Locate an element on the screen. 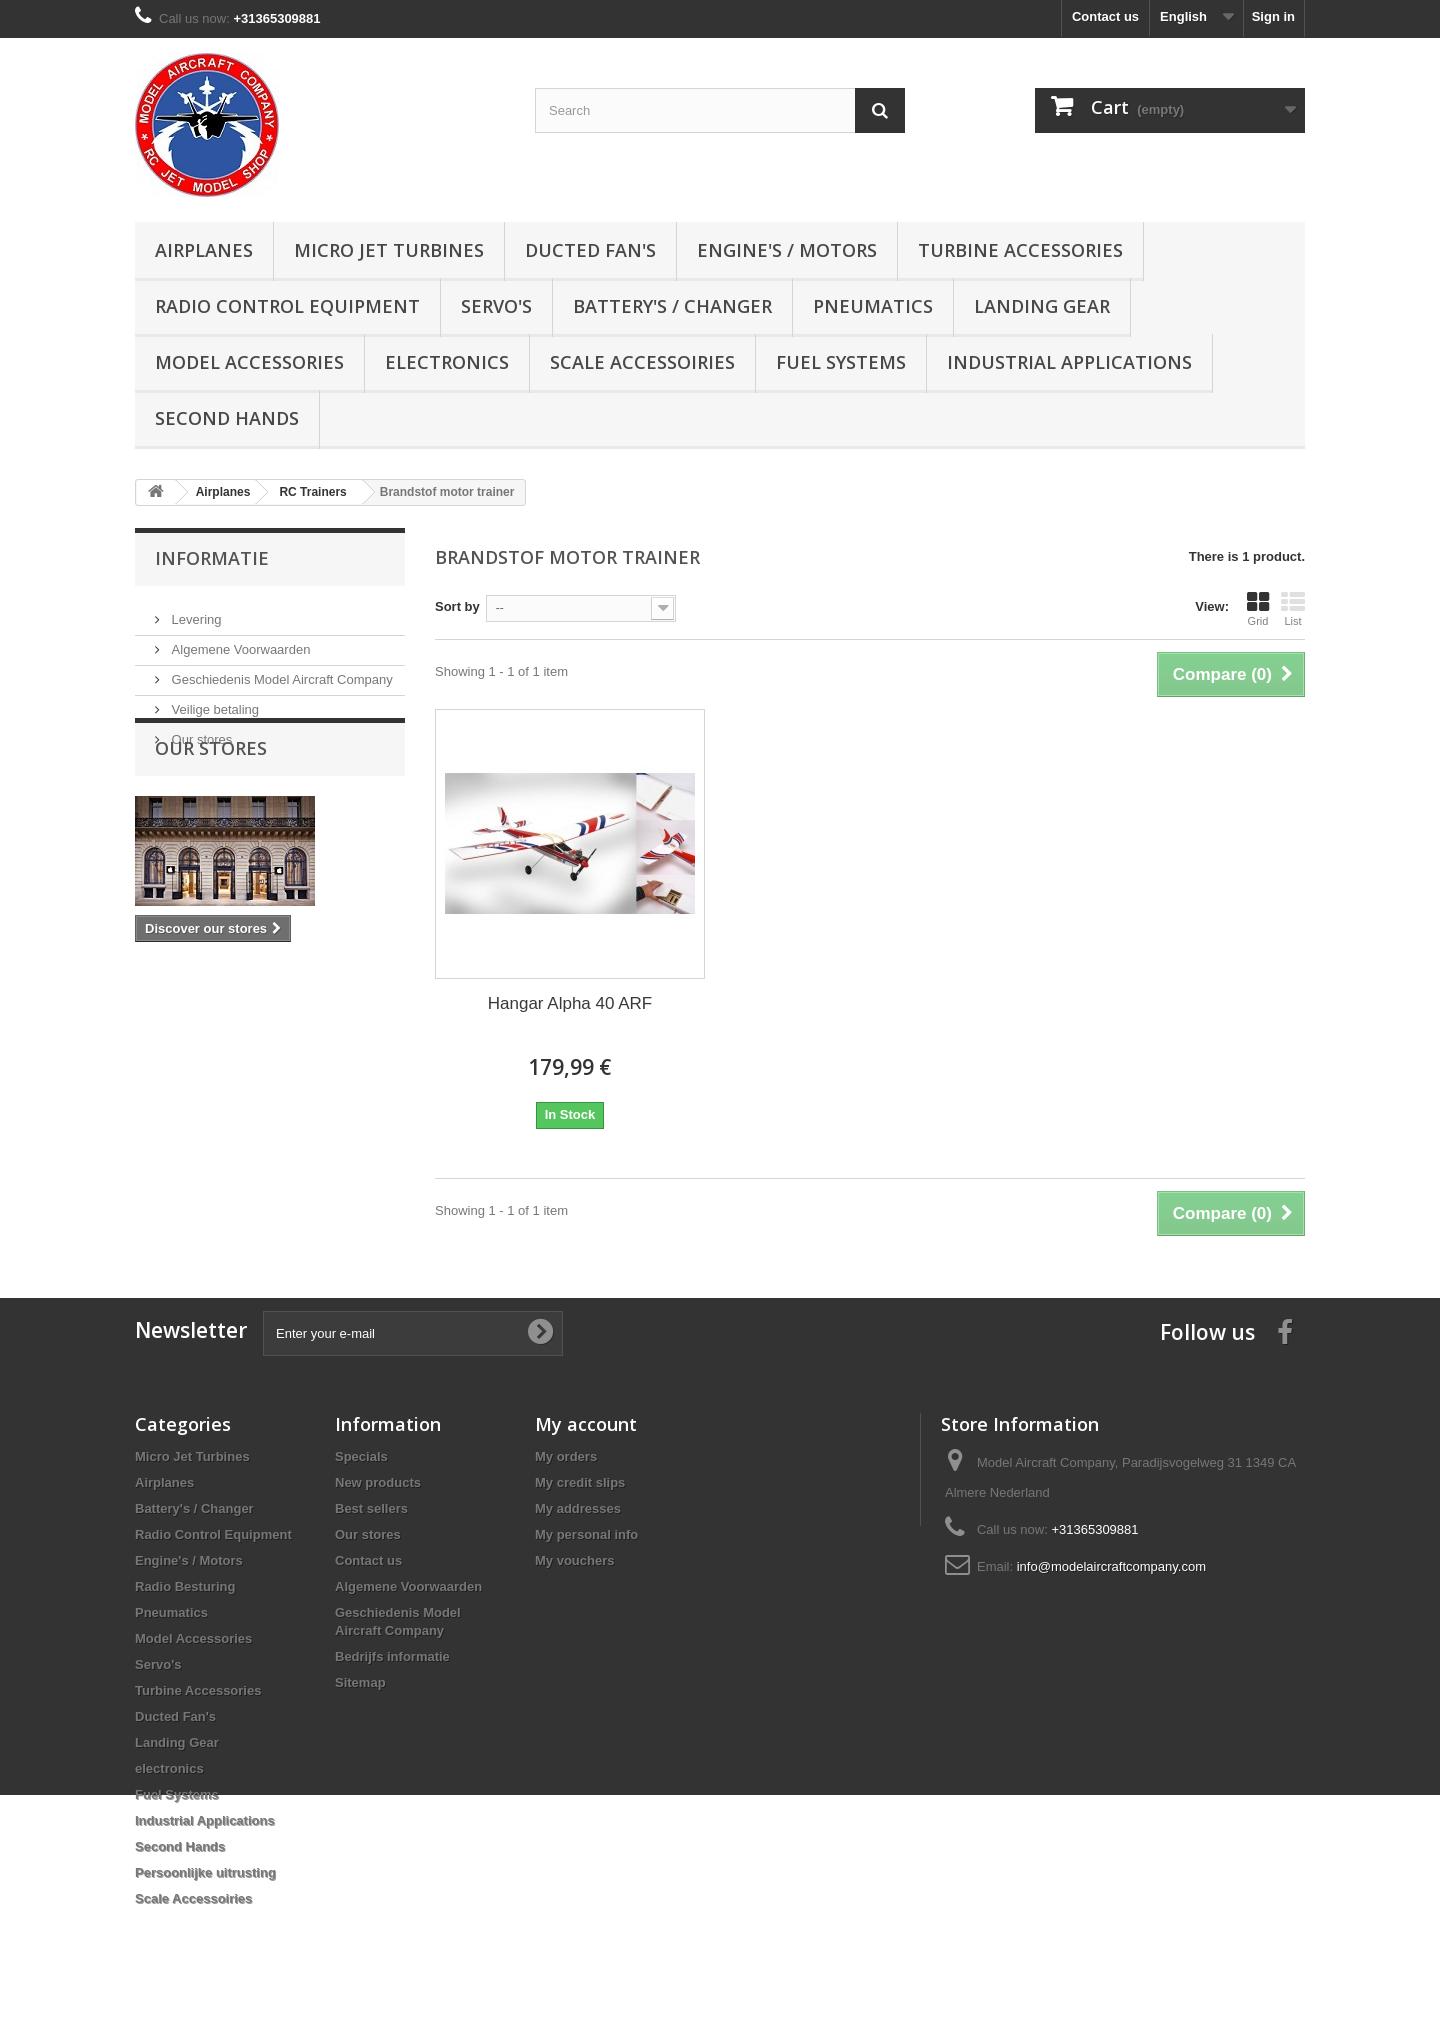  Pneumatics is located at coordinates (873, 306).